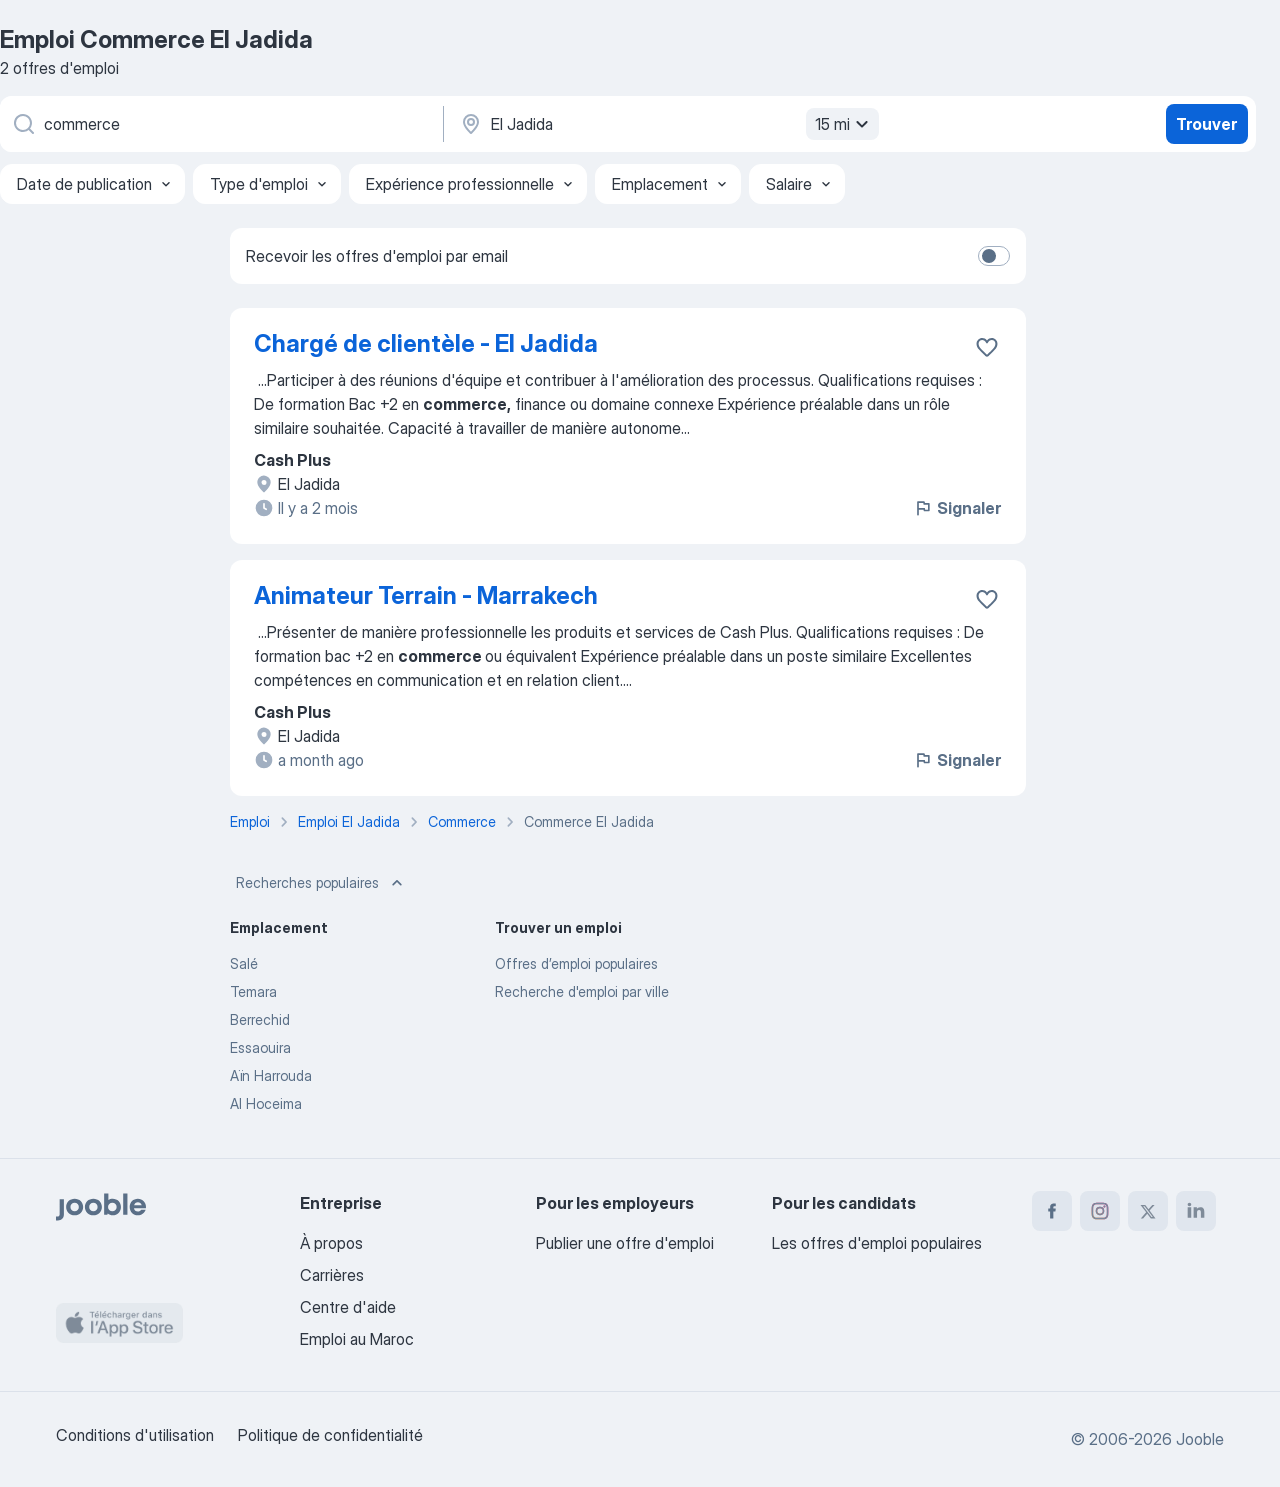  Describe the element at coordinates (1100, 1211) in the screenshot. I see `[instagram]` at that location.